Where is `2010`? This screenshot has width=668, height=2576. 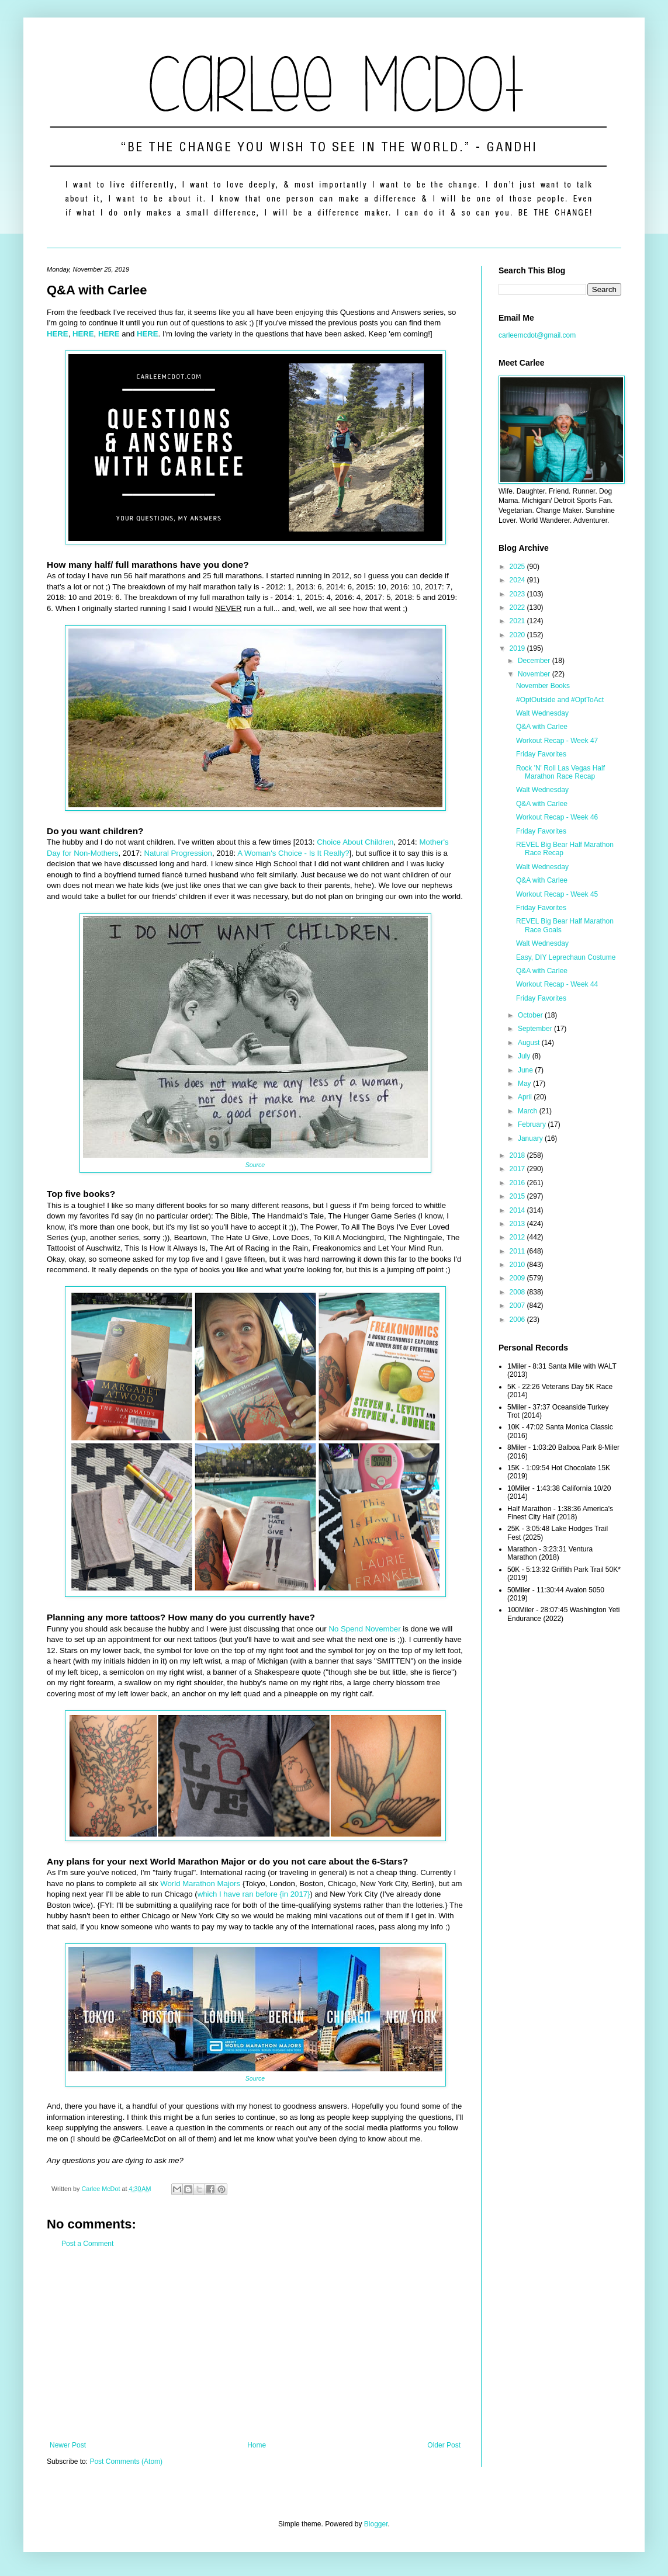
2010 is located at coordinates (518, 1265).